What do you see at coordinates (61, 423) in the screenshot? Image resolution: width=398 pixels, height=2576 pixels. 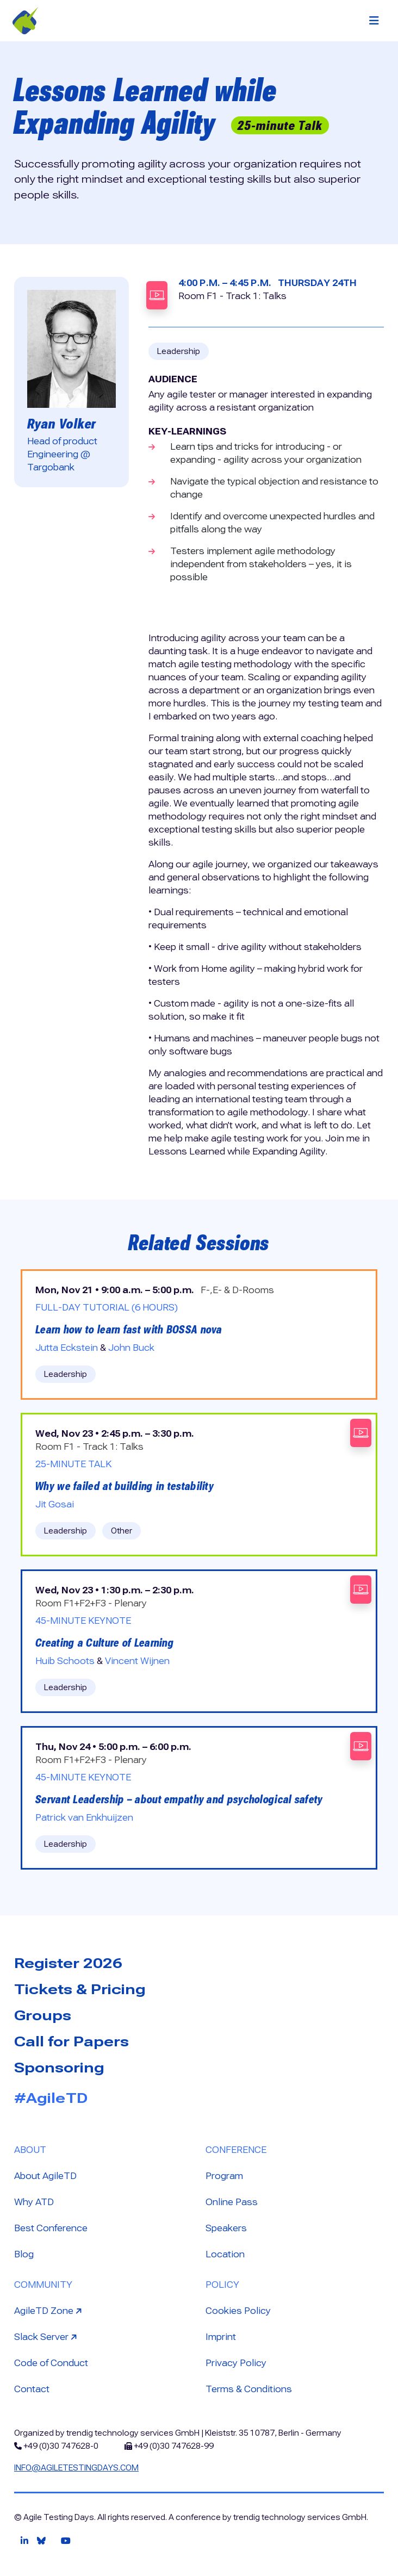 I see `Ryan Volker` at bounding box center [61, 423].